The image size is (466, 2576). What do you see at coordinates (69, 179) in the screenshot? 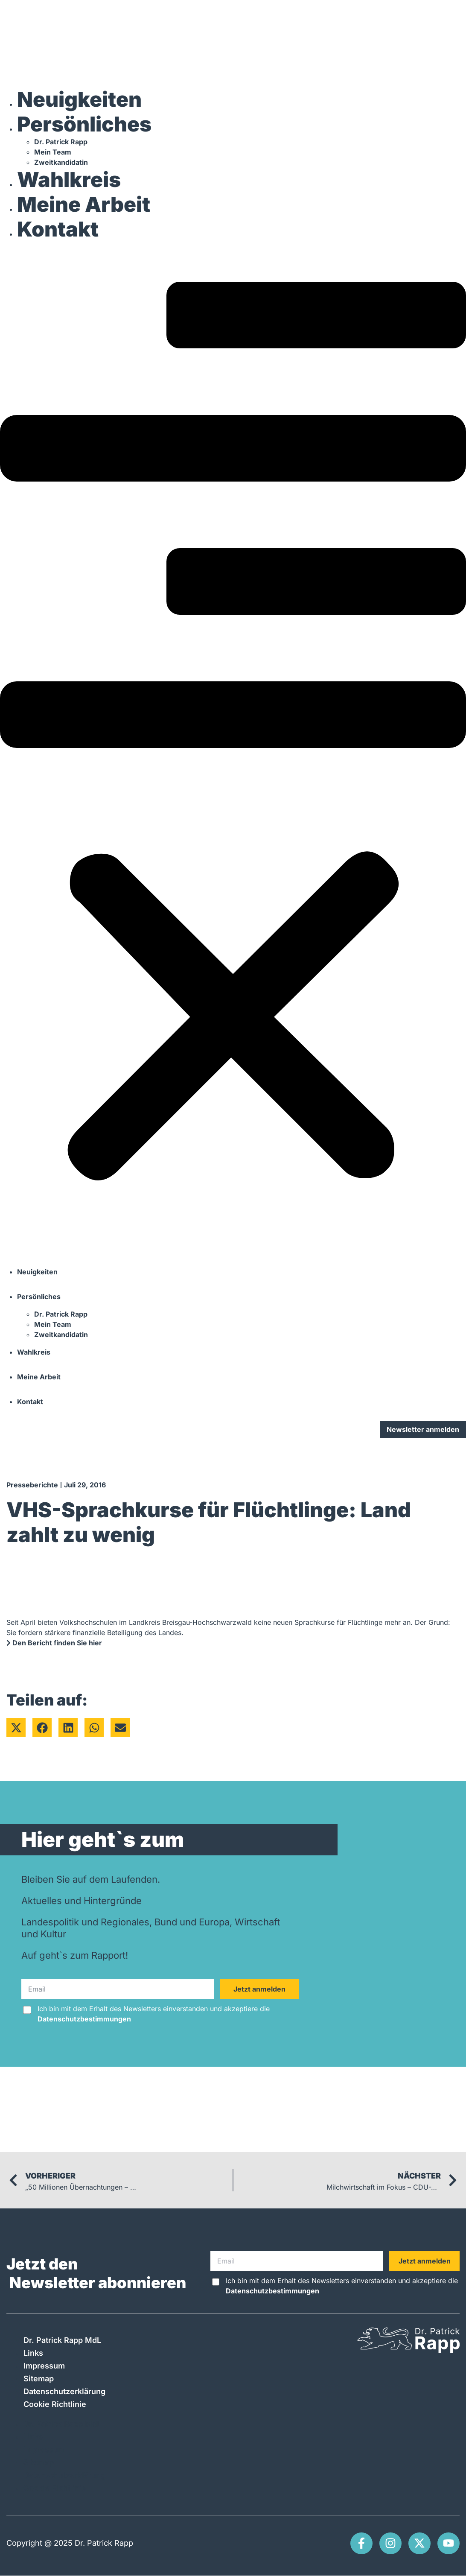
I see `Wahlkreis` at bounding box center [69, 179].